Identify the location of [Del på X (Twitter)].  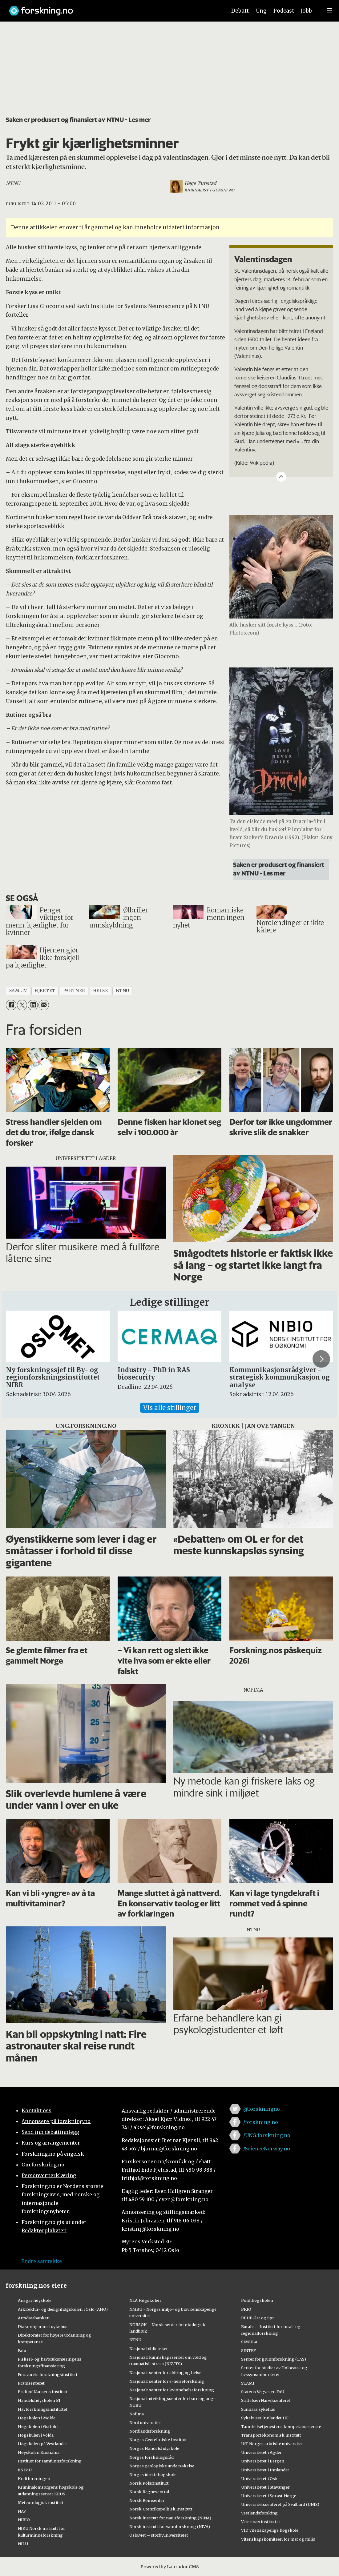
(22, 1005).